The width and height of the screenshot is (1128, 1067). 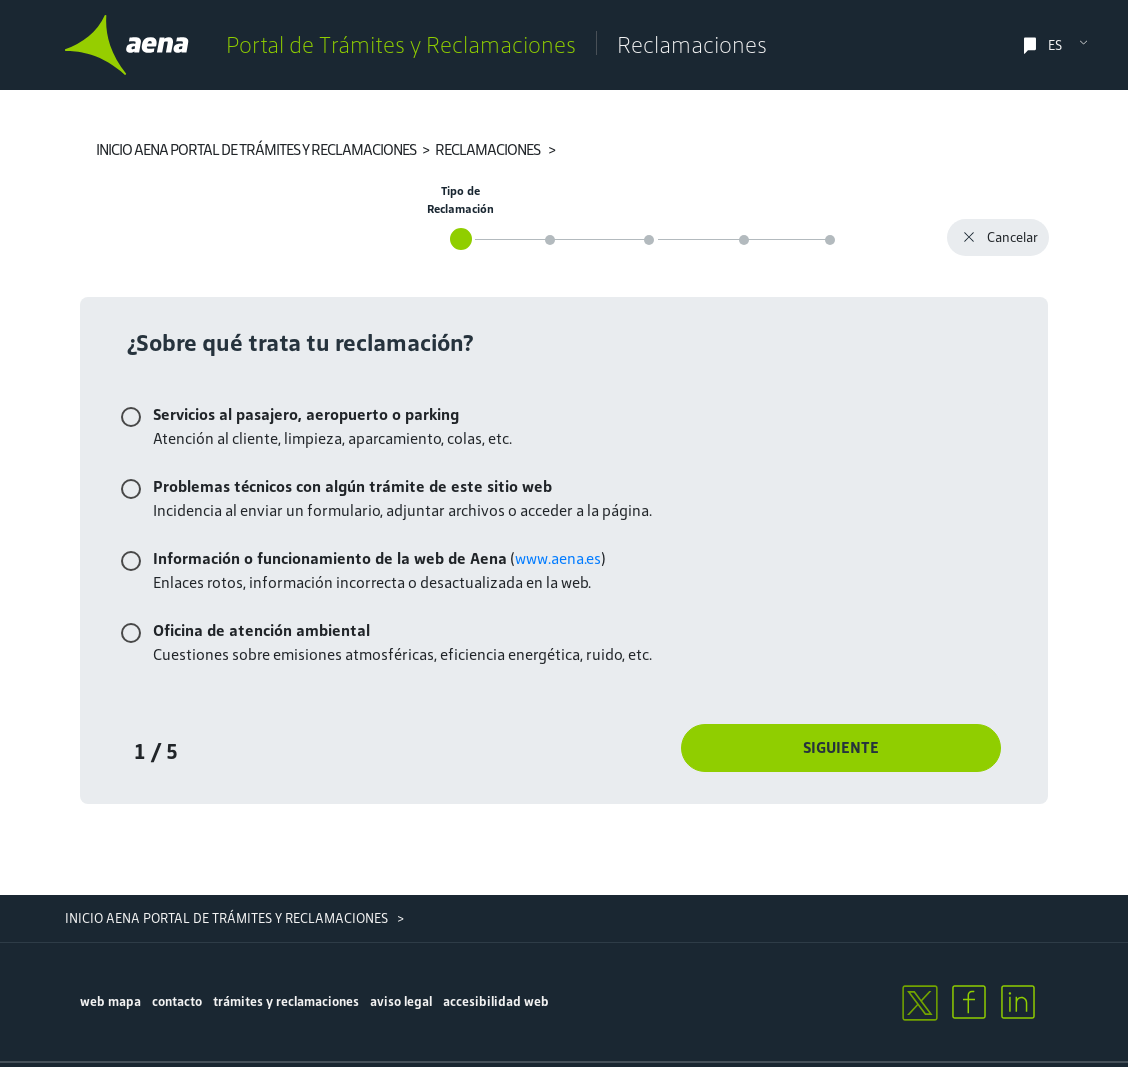 What do you see at coordinates (919, 1002) in the screenshot?
I see `[twitter]` at bounding box center [919, 1002].